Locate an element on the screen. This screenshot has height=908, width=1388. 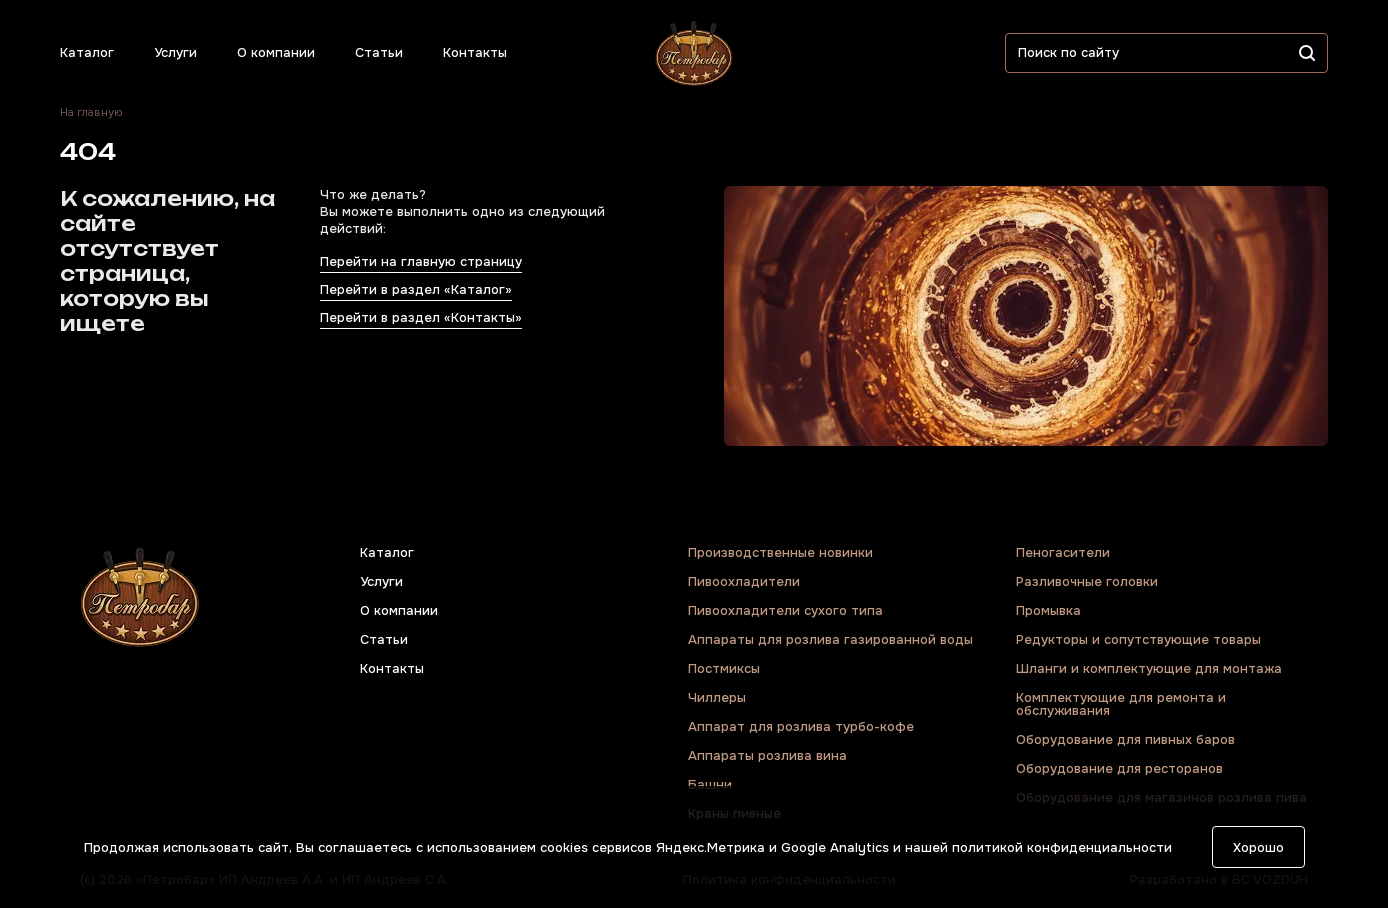
Оборудование для ресторанов is located at coordinates (1119, 768).